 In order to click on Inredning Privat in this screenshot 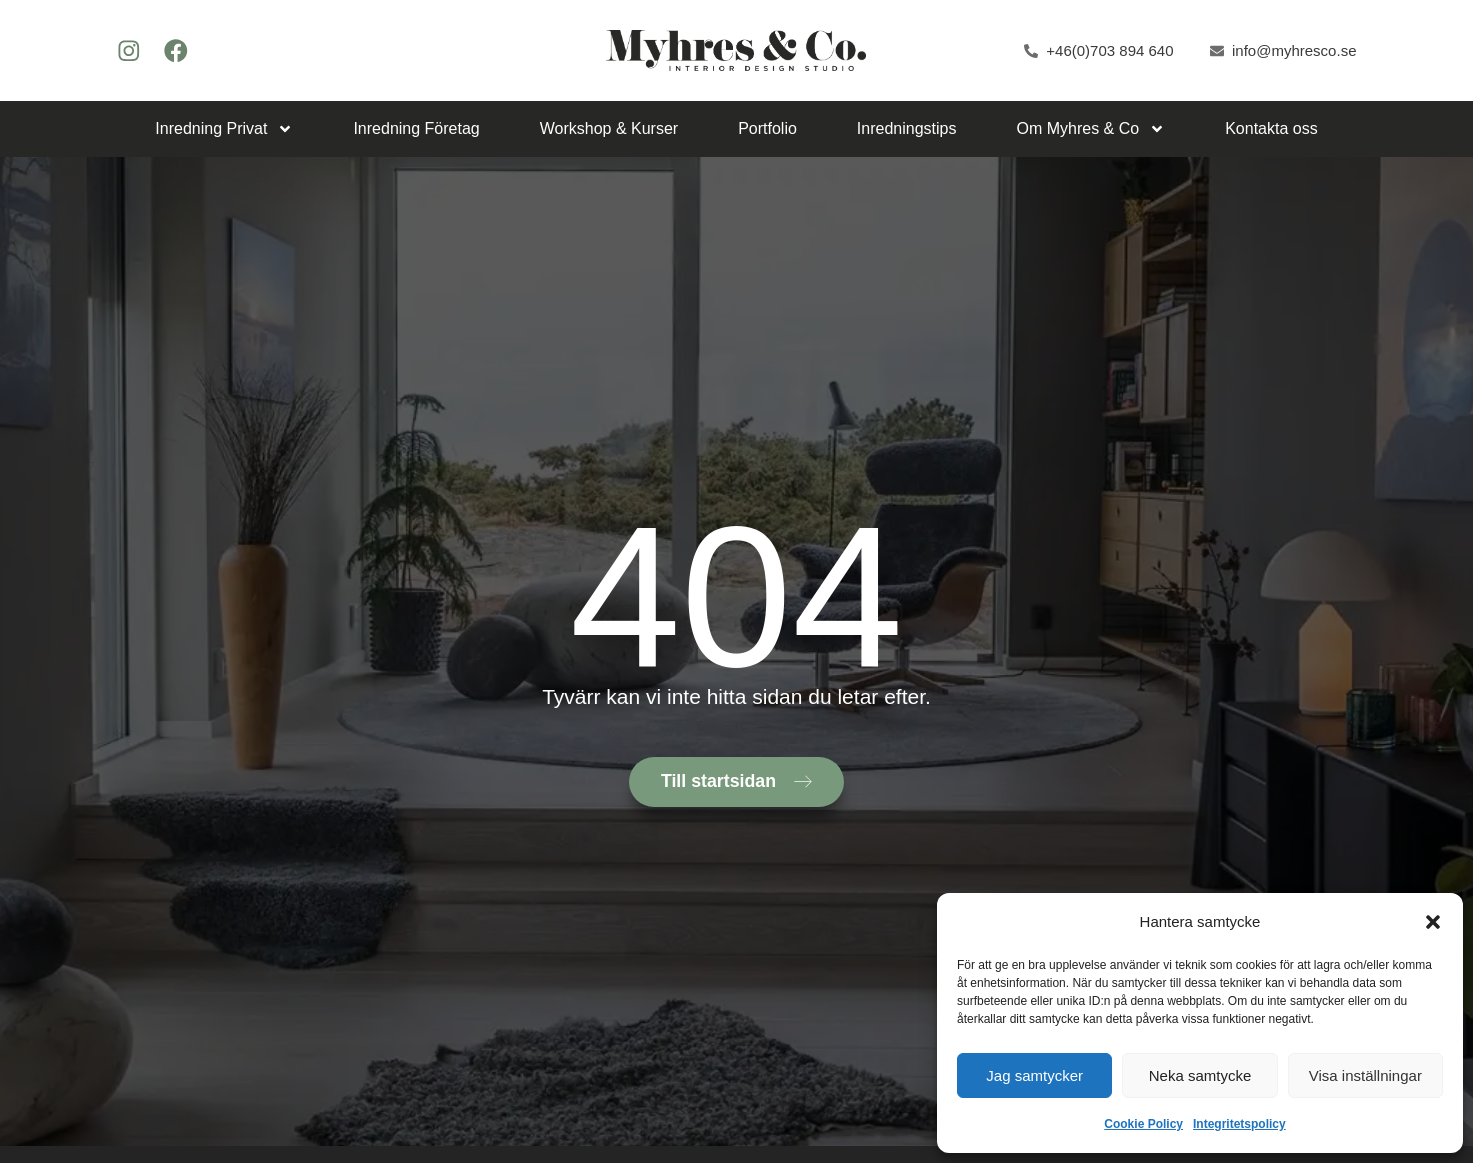, I will do `click(224, 129)`.